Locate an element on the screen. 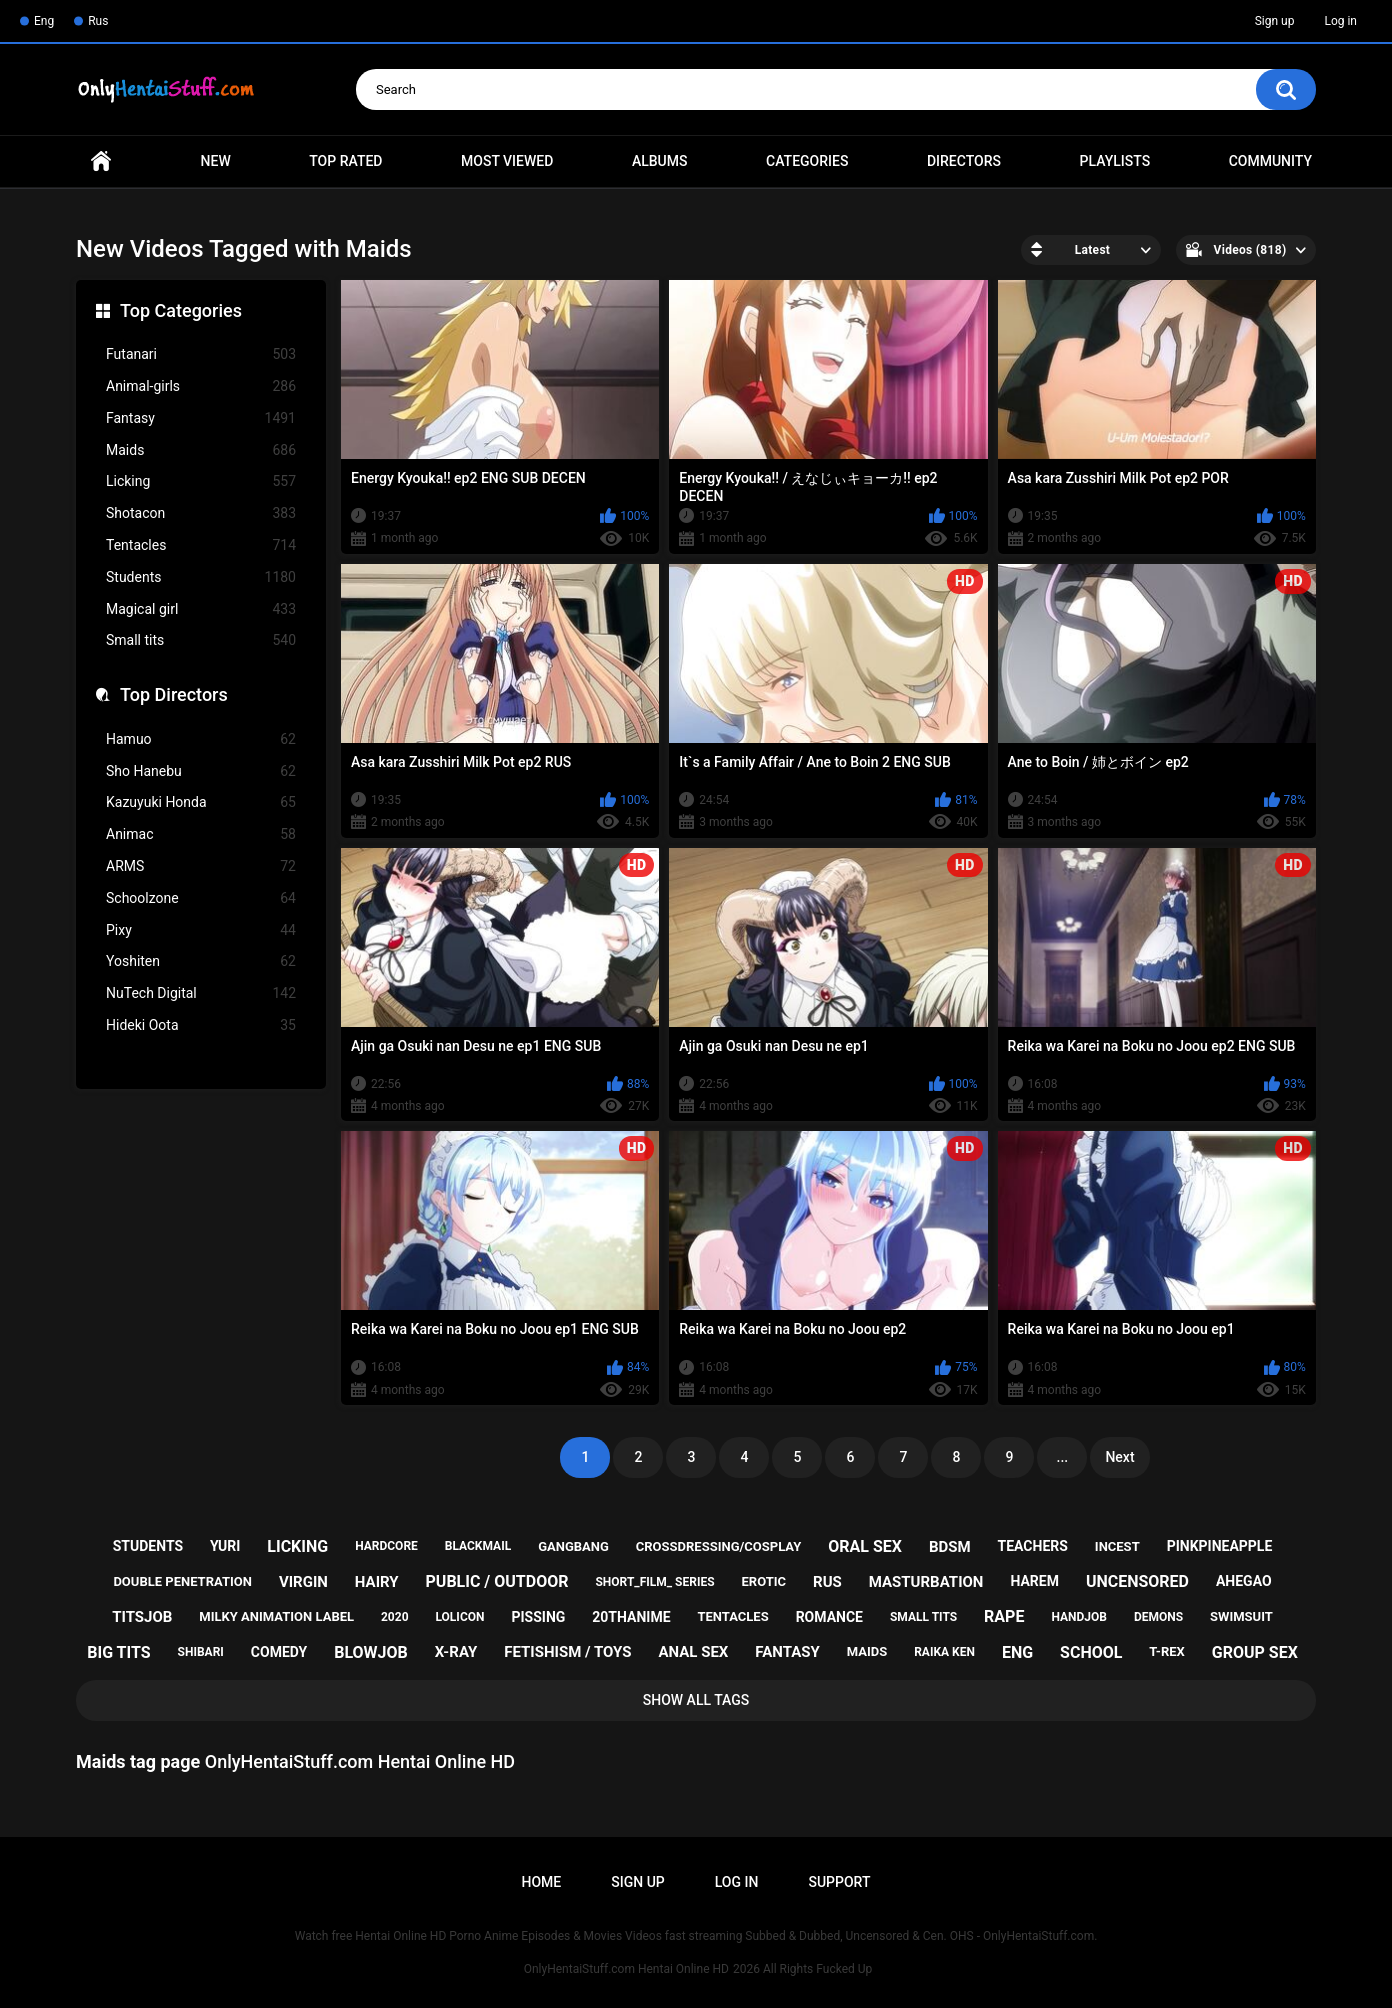 Image resolution: width=1392 pixels, height=2008 pixels. fantasy is located at coordinates (787, 1652).